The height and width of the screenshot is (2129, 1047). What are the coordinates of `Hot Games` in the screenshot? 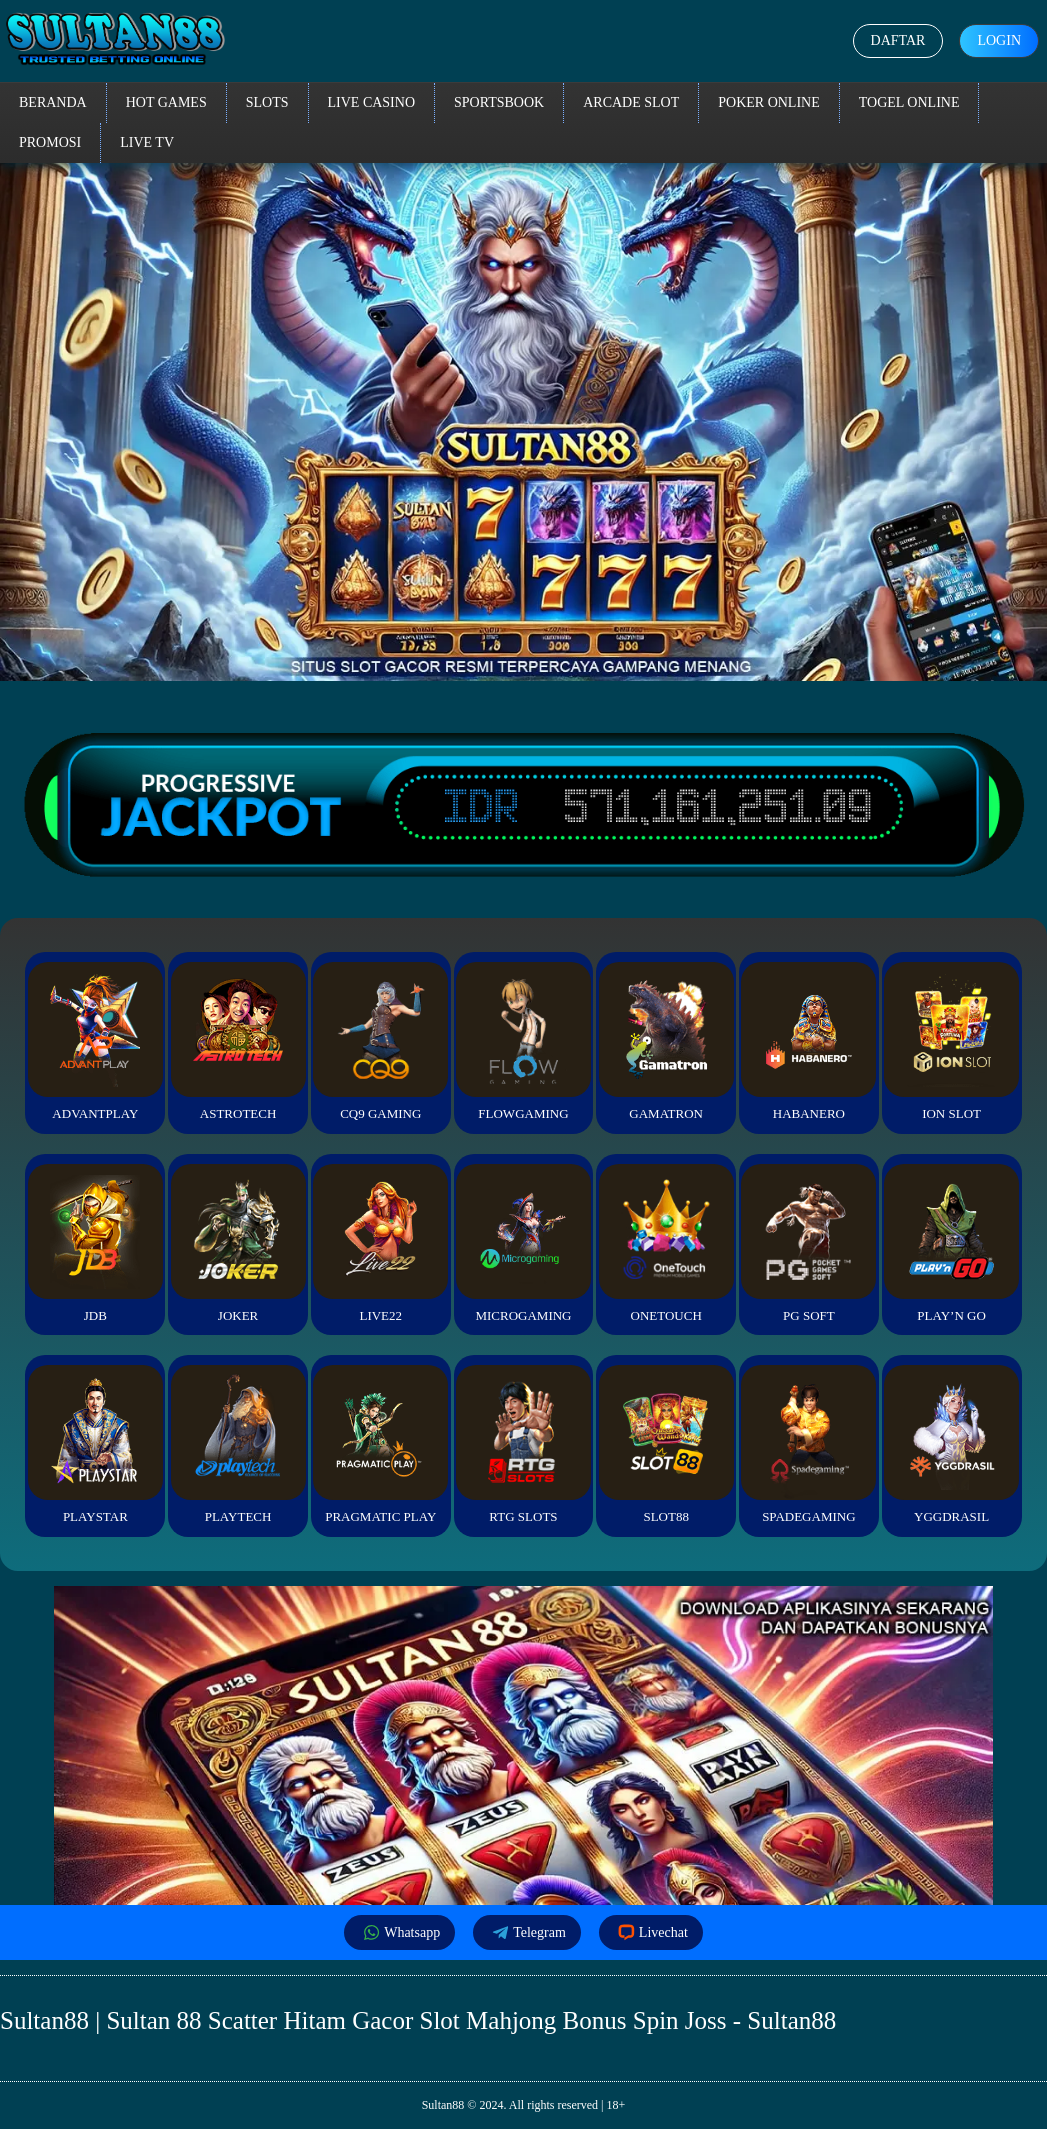 It's located at (166, 102).